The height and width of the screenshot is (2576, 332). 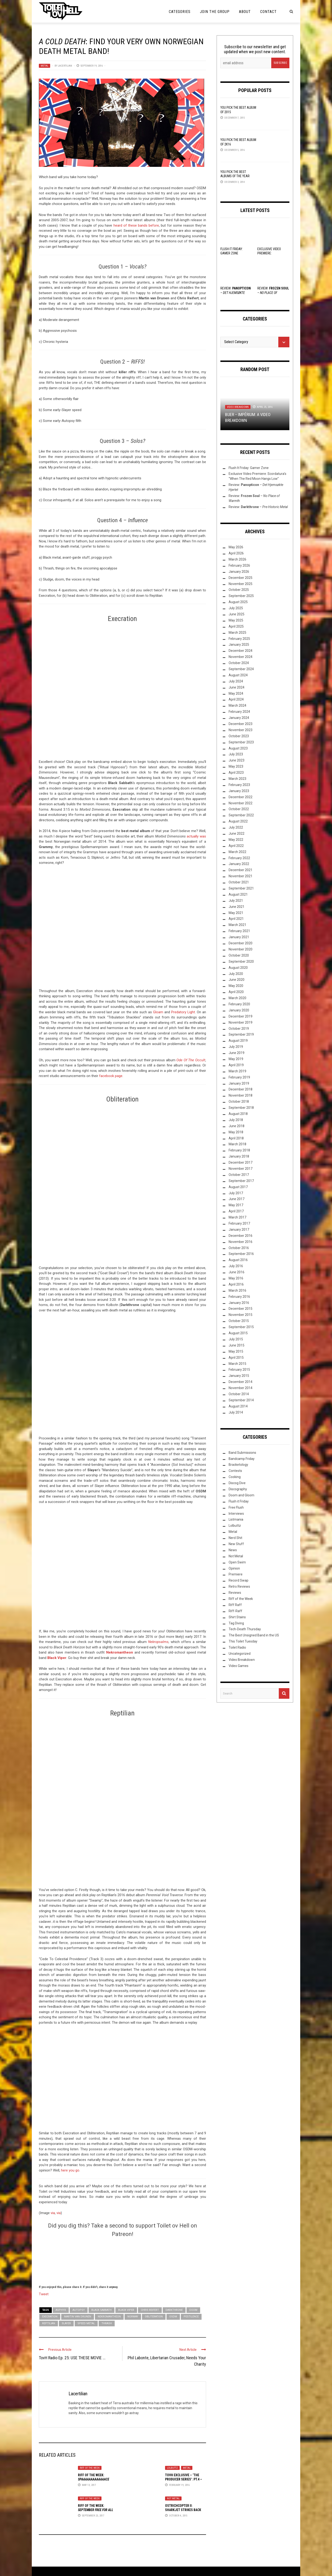 What do you see at coordinates (236, 1272) in the screenshot?
I see `June 2016` at bounding box center [236, 1272].